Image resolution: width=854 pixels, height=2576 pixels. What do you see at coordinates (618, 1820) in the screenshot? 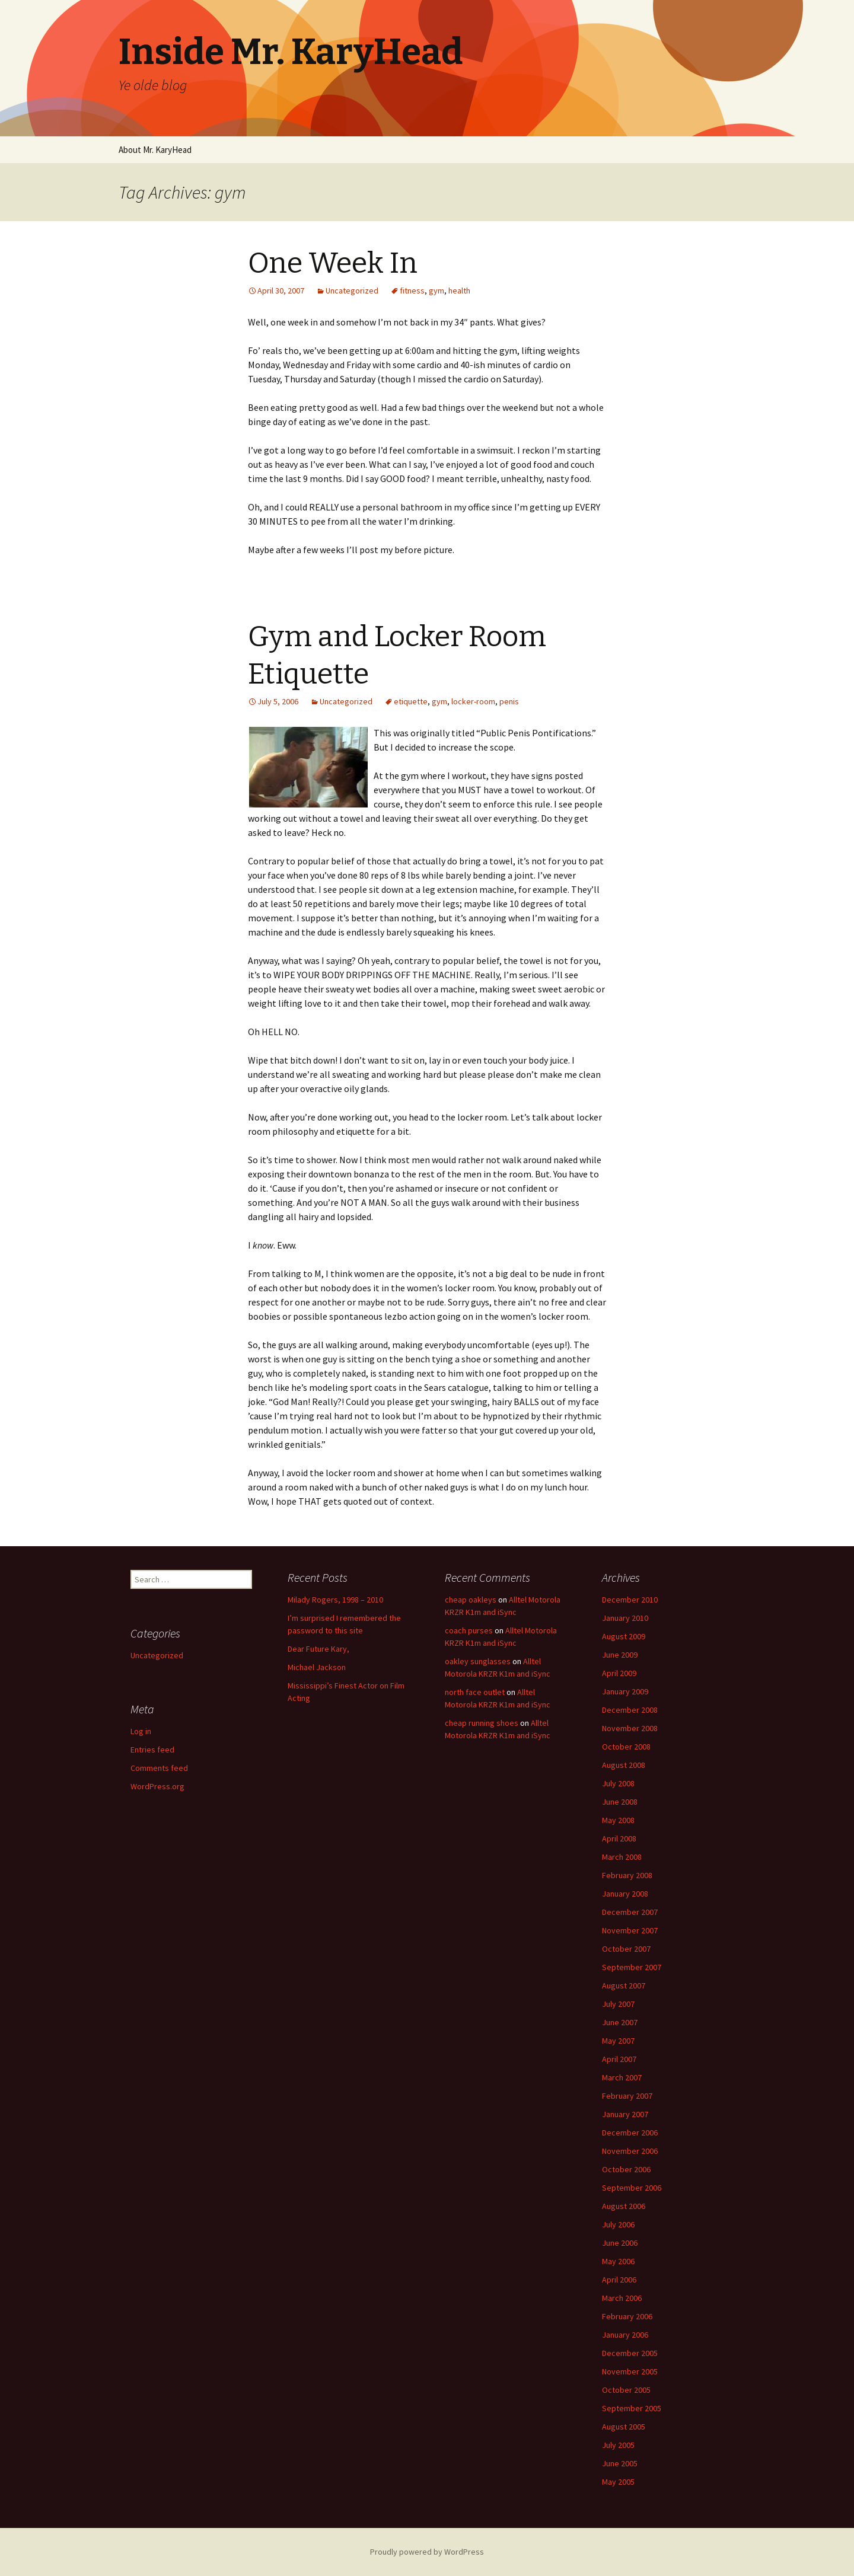
I see `May 2008` at bounding box center [618, 1820].